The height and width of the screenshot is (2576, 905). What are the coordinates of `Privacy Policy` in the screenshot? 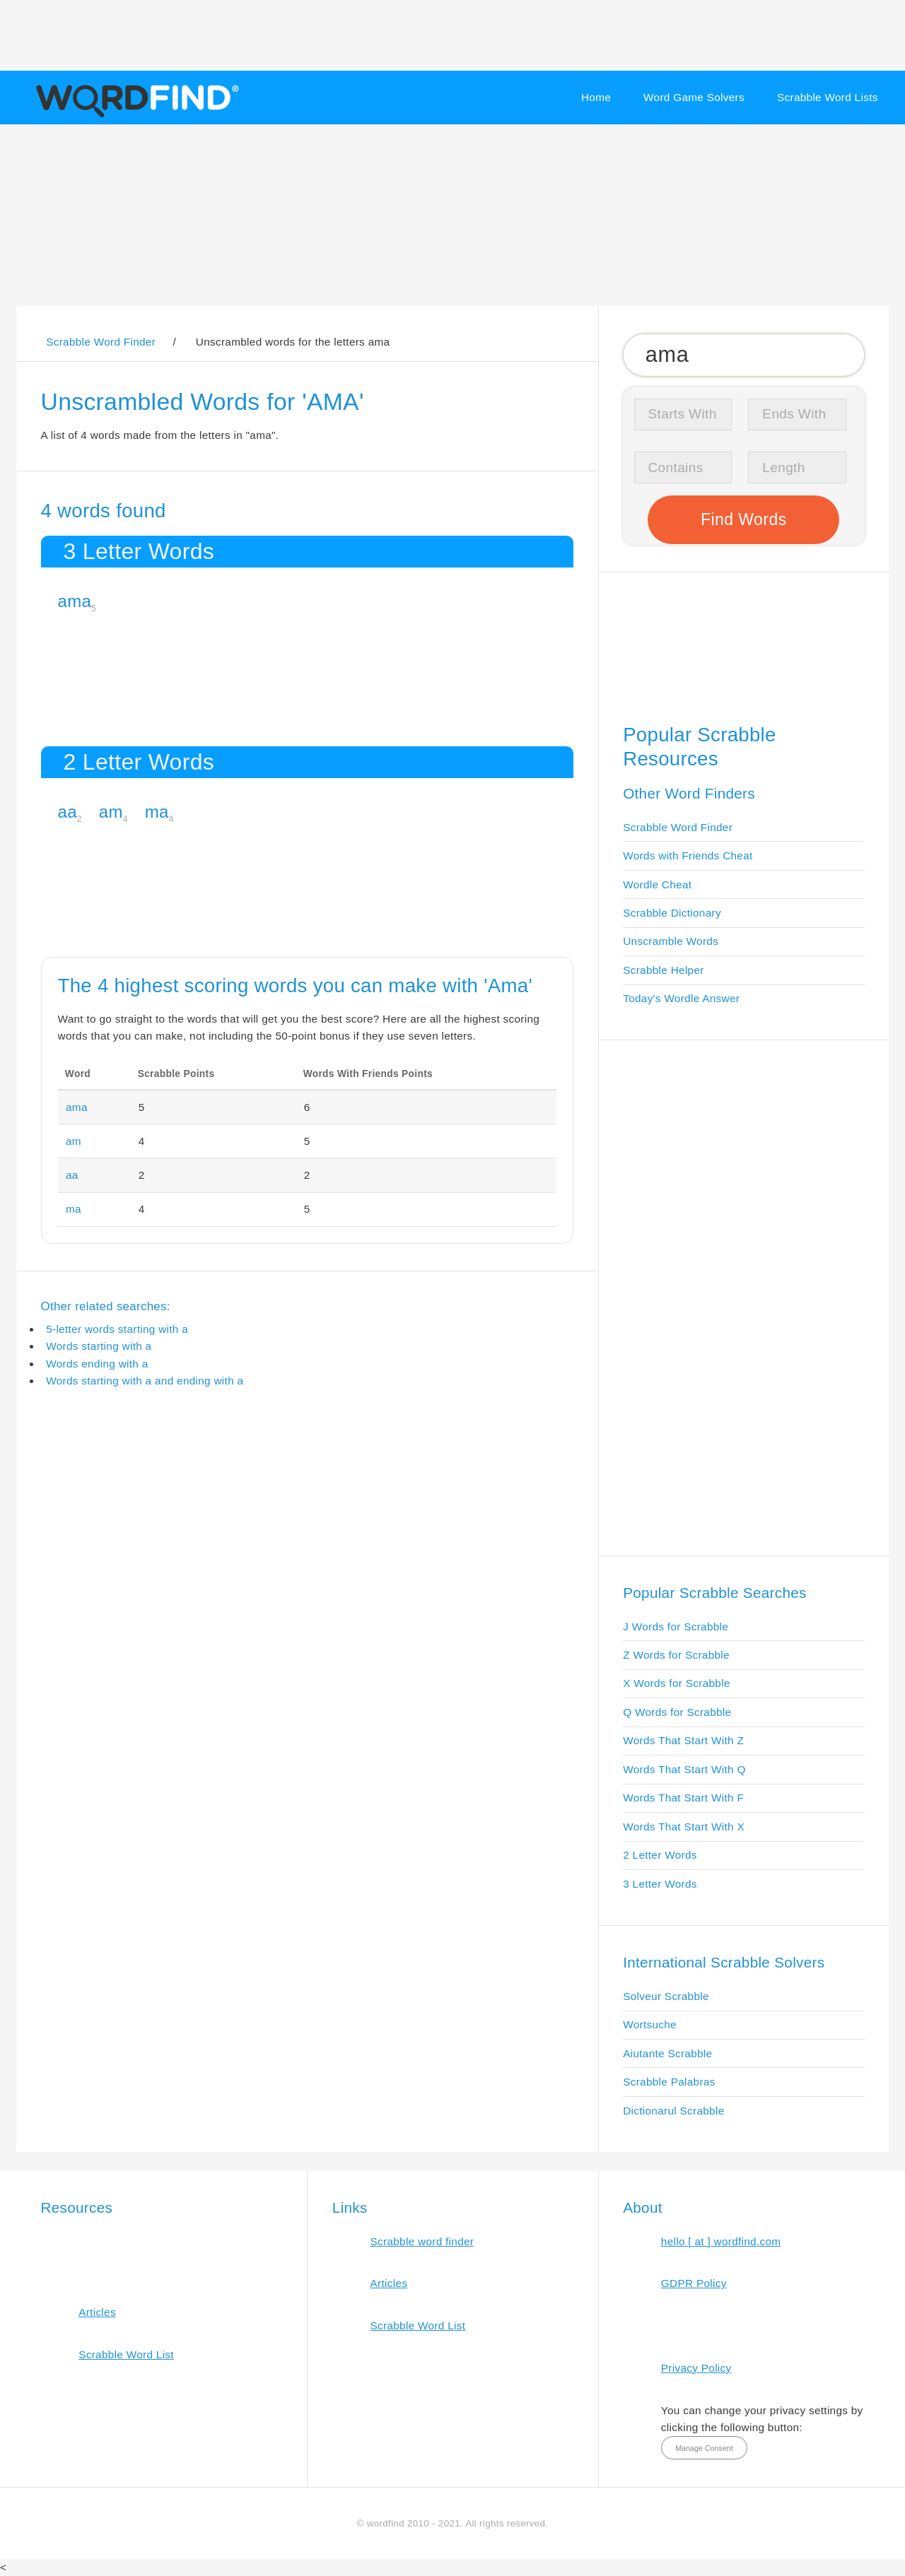 It's located at (696, 2368).